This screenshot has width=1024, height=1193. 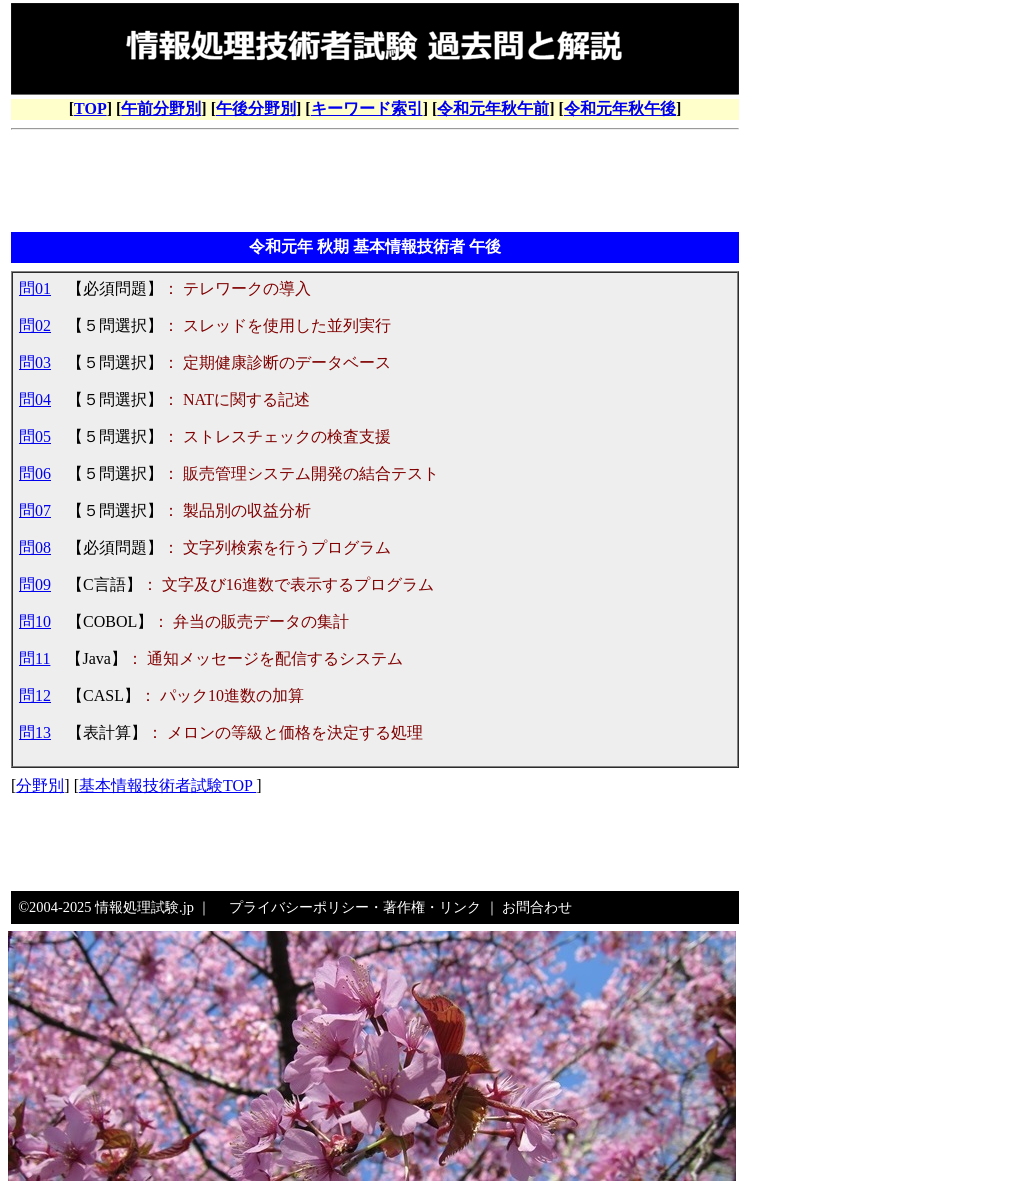 I want to click on 問02, so click(x=35, y=325).